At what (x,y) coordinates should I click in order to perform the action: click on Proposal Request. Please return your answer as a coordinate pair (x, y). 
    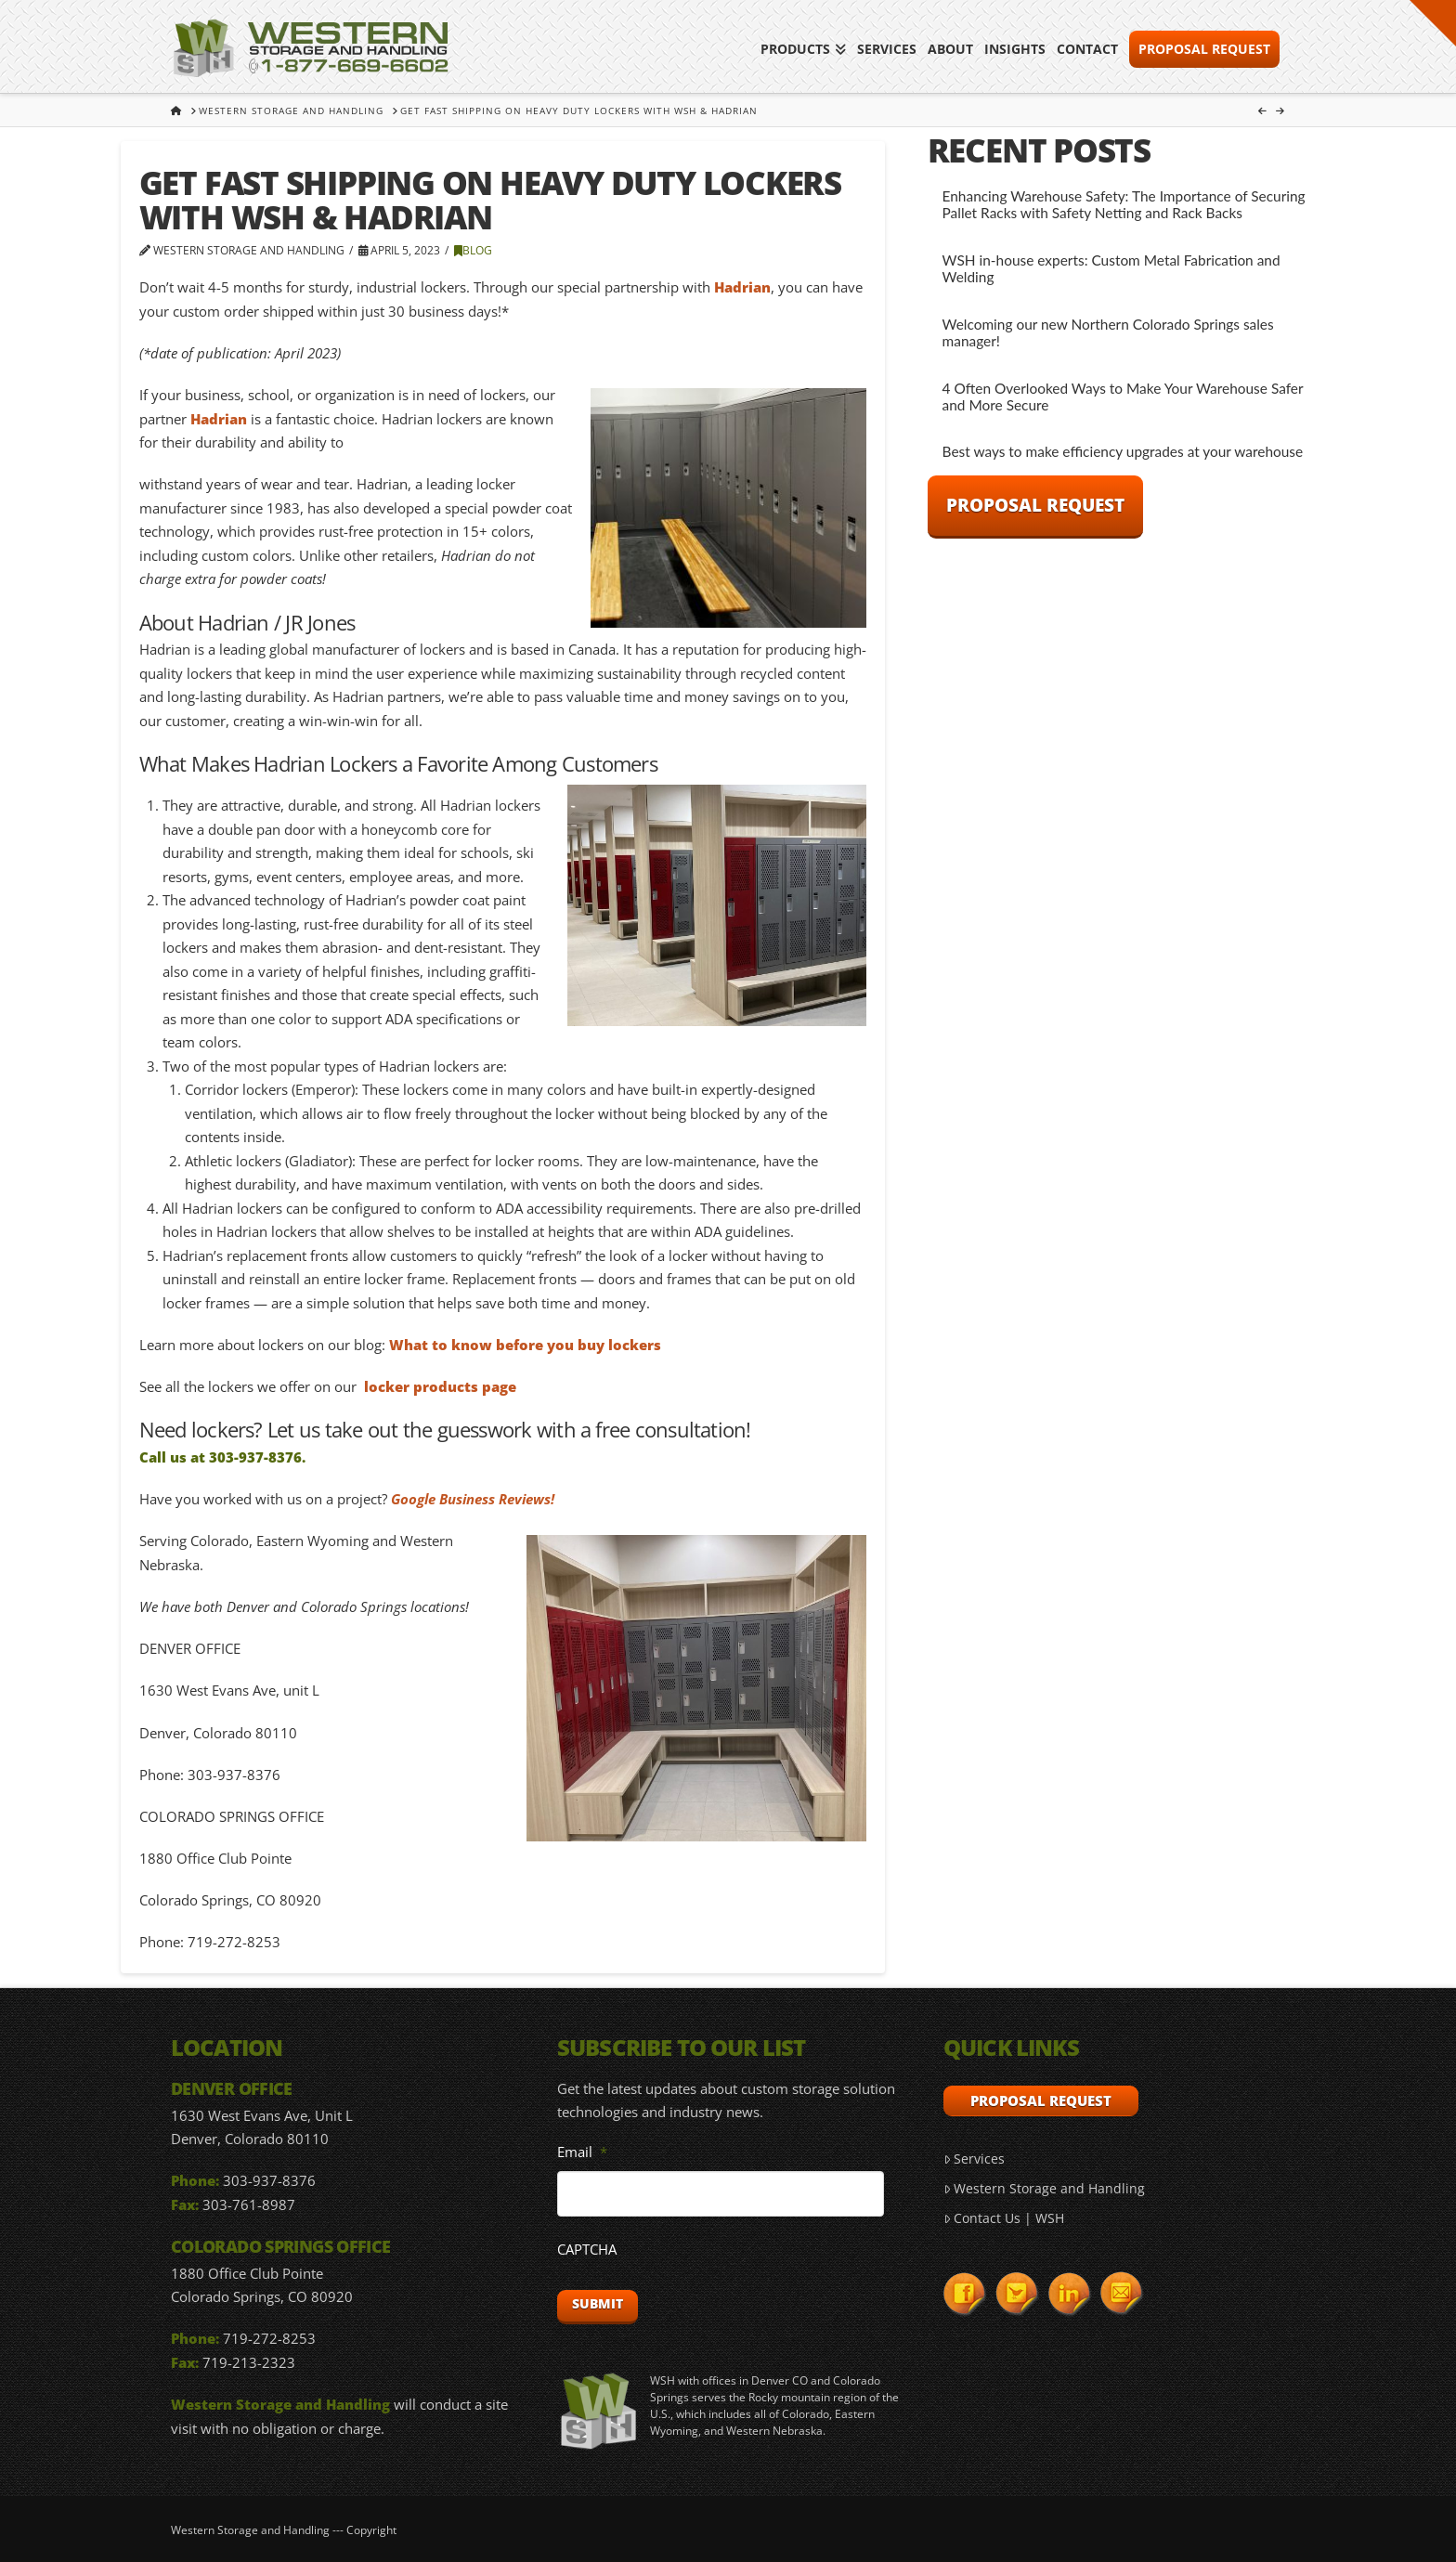
    Looking at the image, I should click on (1035, 505).